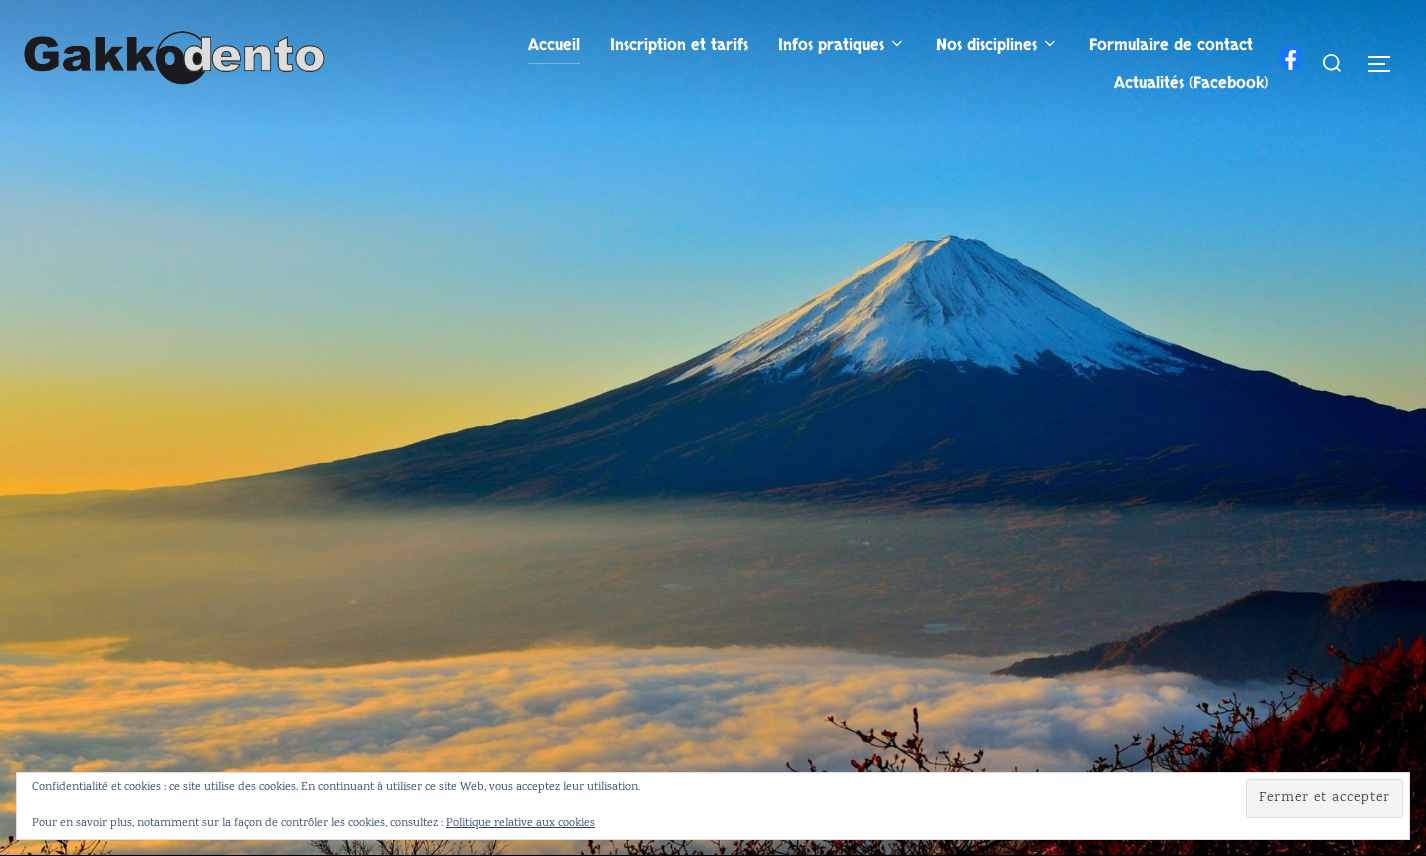 The width and height of the screenshot is (1426, 856). What do you see at coordinates (554, 45) in the screenshot?
I see `Accueil` at bounding box center [554, 45].